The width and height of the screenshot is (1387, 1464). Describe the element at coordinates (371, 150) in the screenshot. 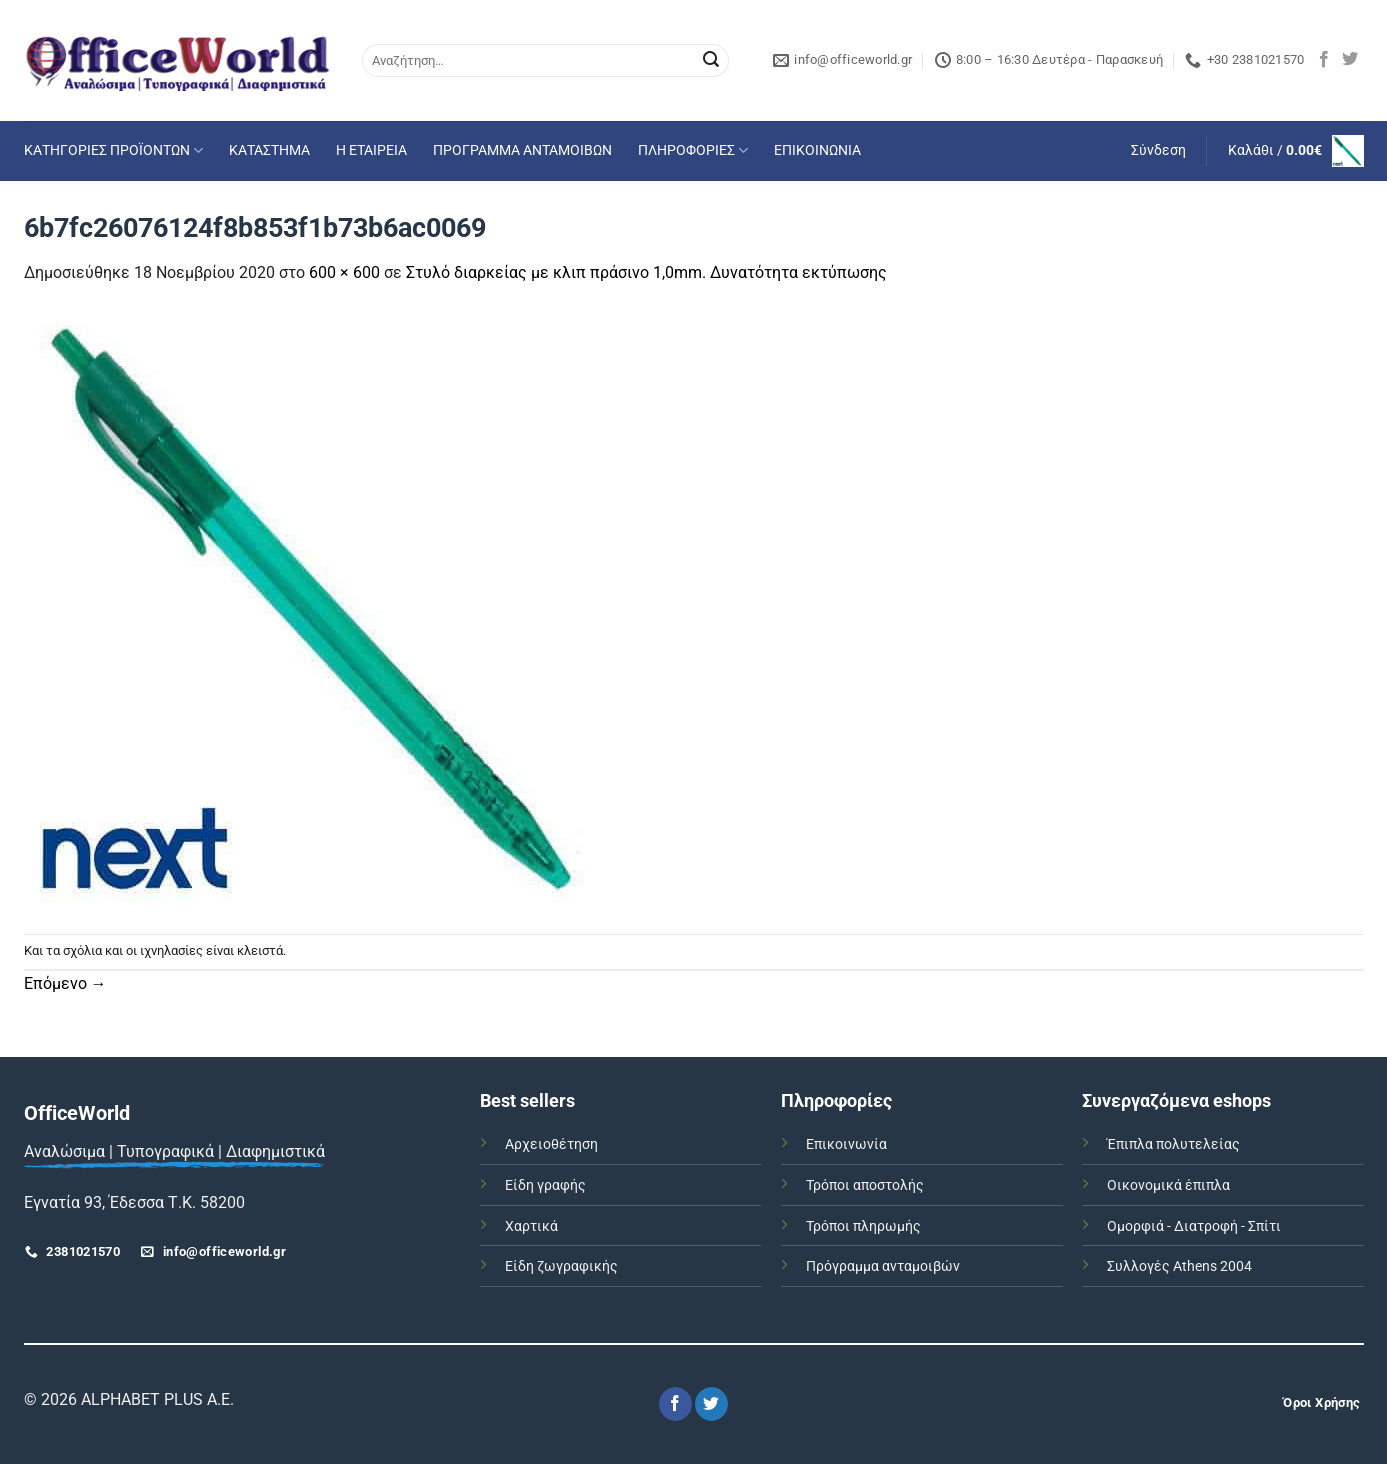

I see `Η ΕΤΑΙΡΕΙΑ` at that location.